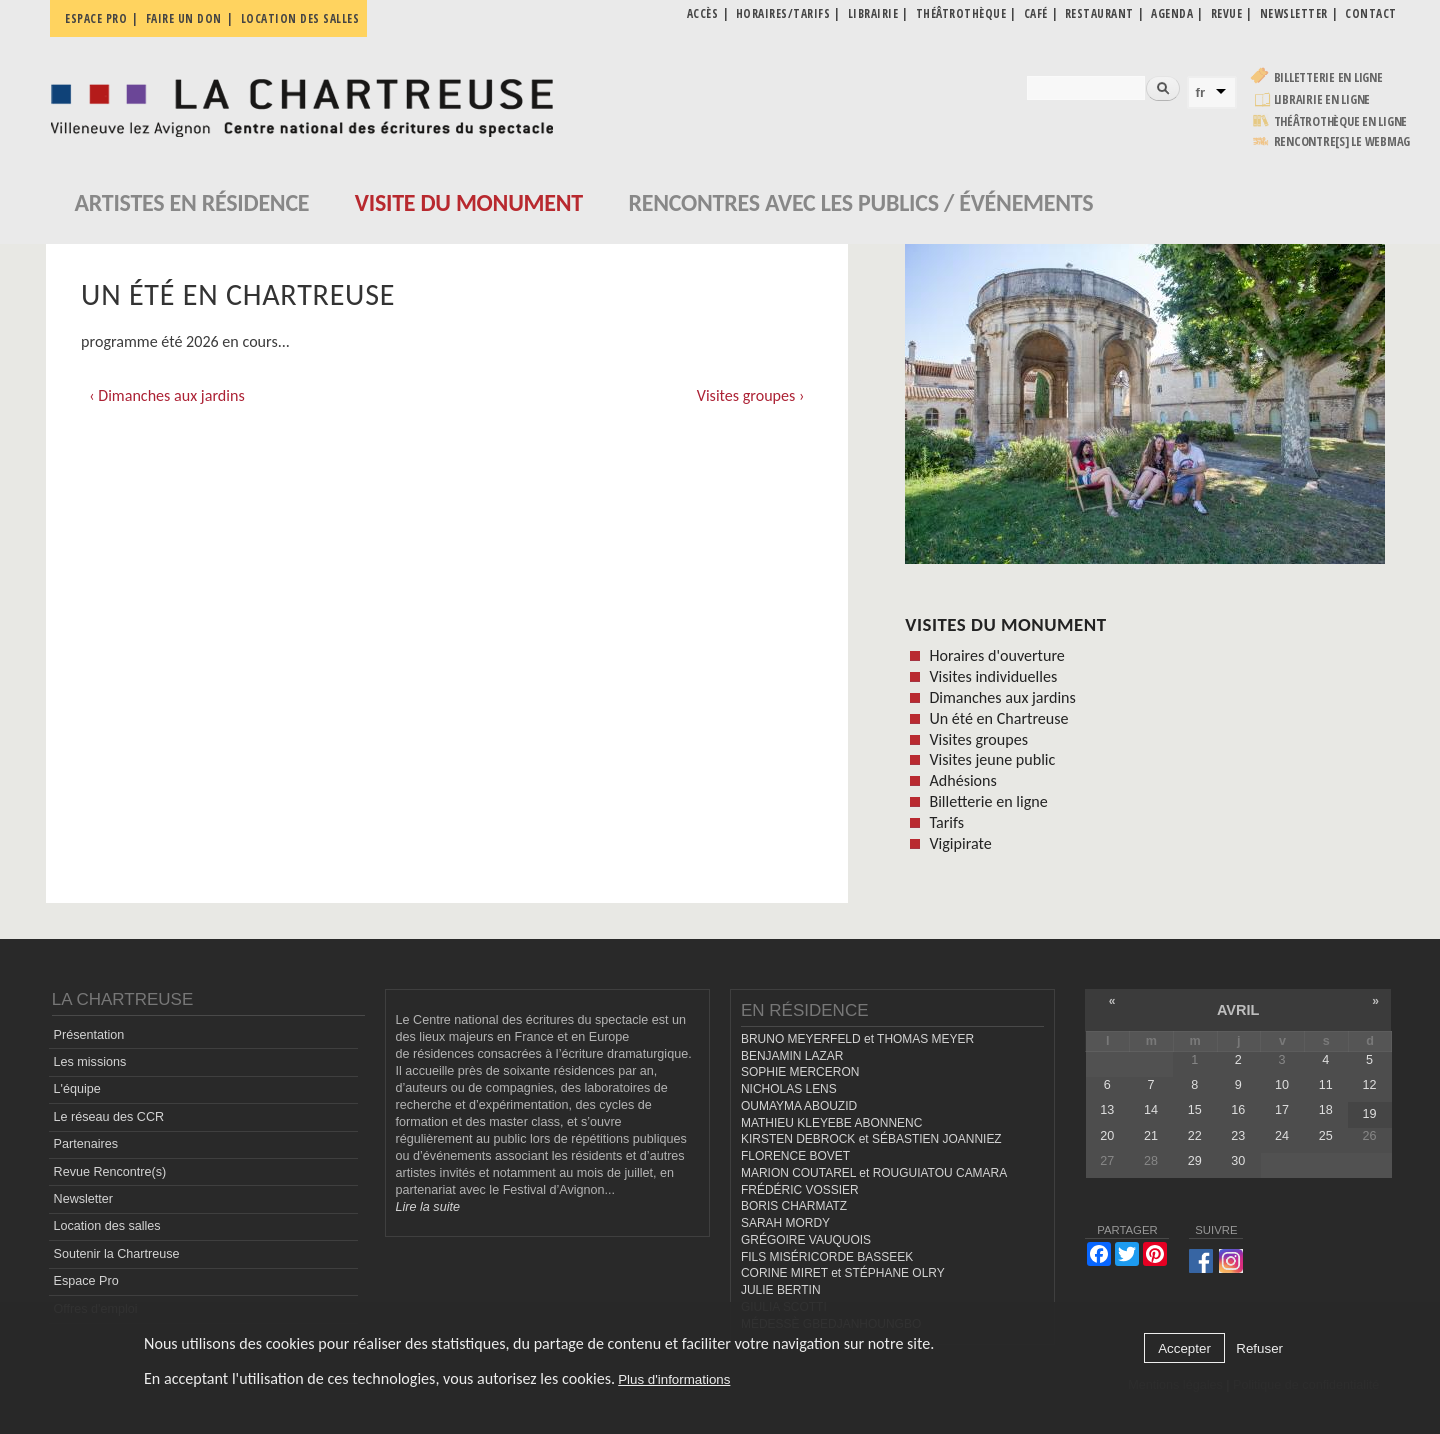  I want to click on Adhésions, so click(962, 780).